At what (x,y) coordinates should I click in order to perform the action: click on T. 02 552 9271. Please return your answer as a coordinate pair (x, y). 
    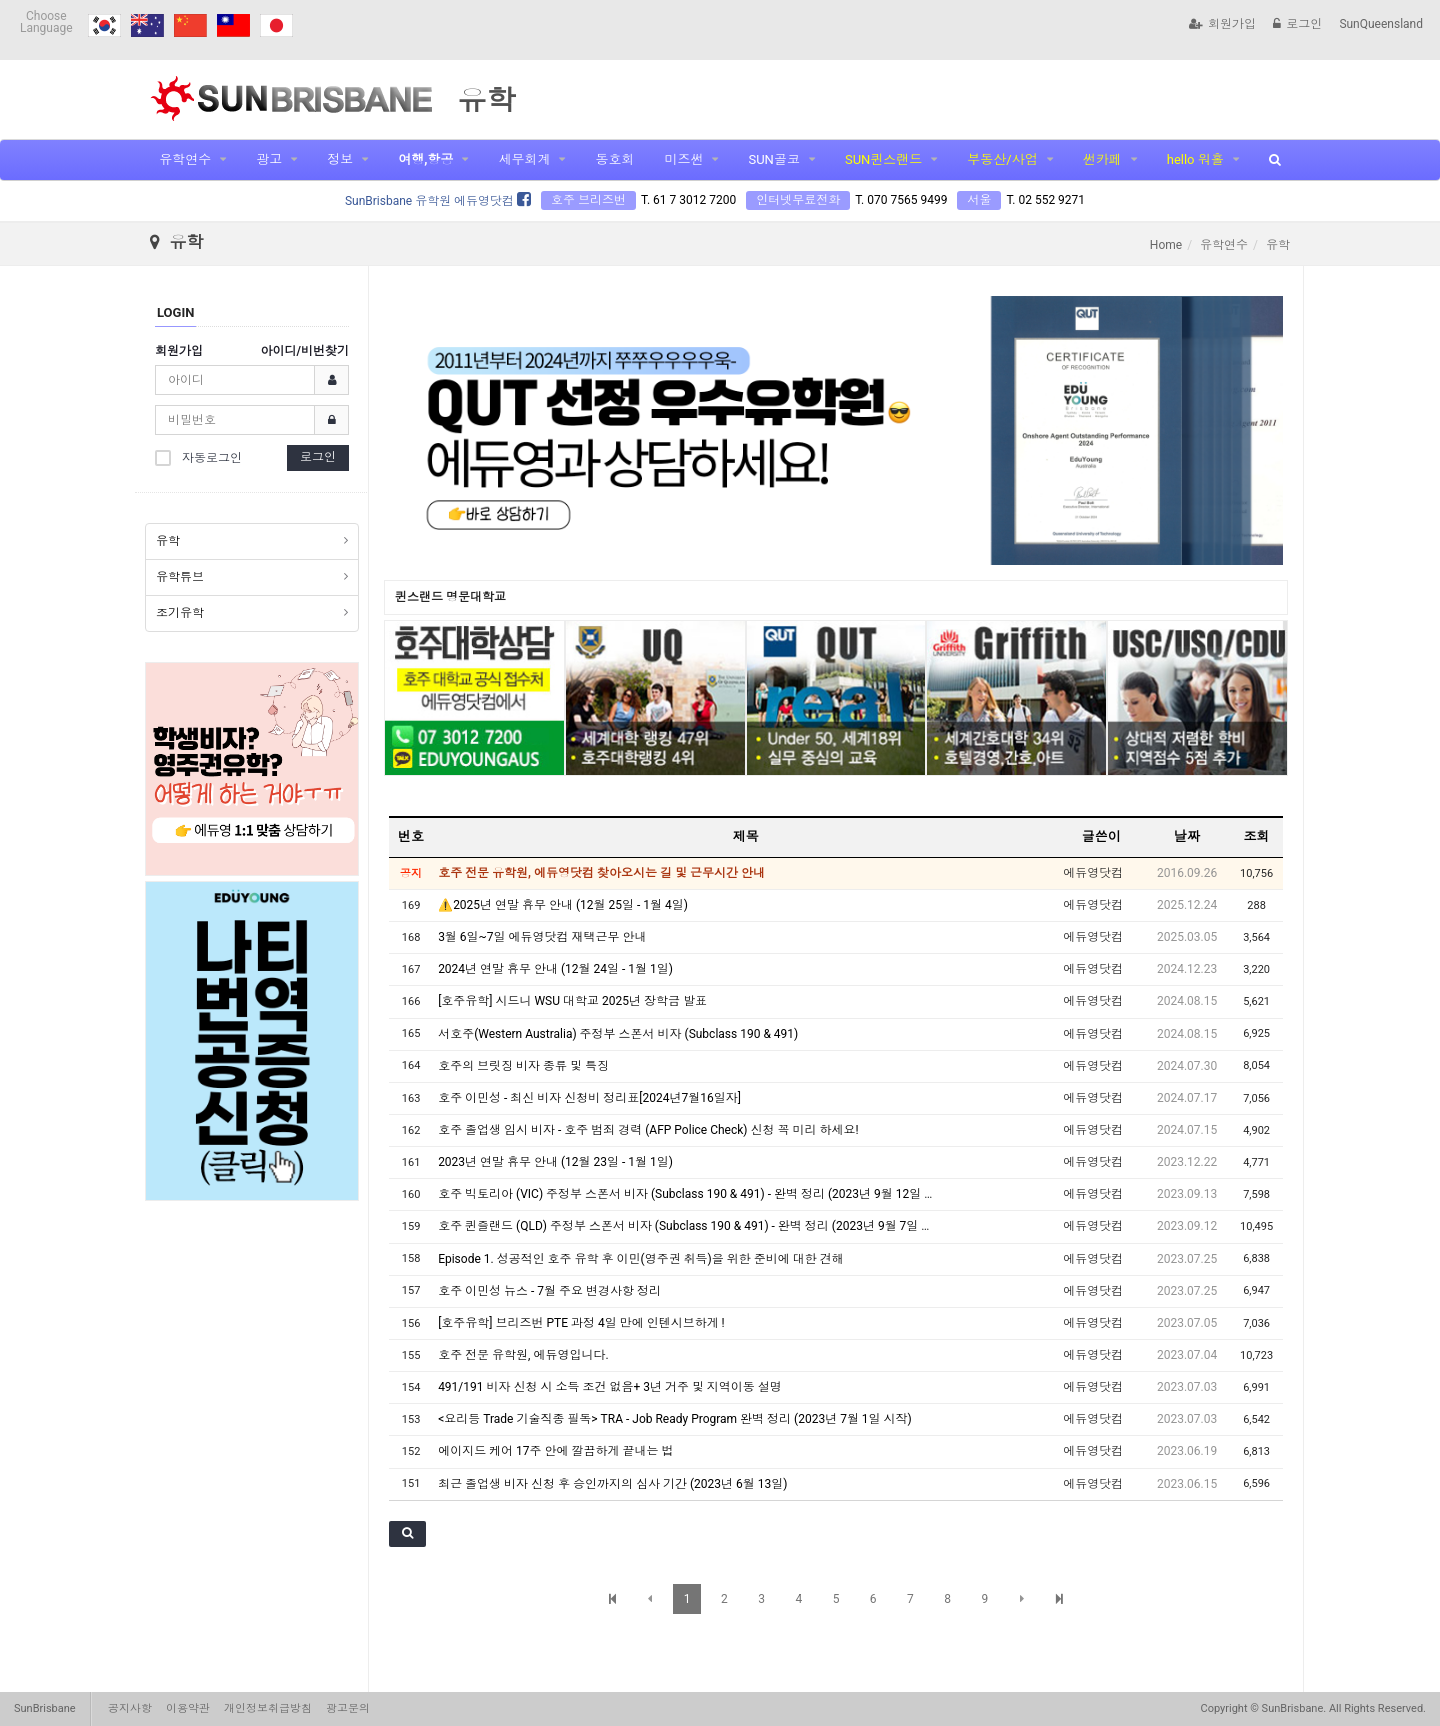
    Looking at the image, I should click on (1045, 200).